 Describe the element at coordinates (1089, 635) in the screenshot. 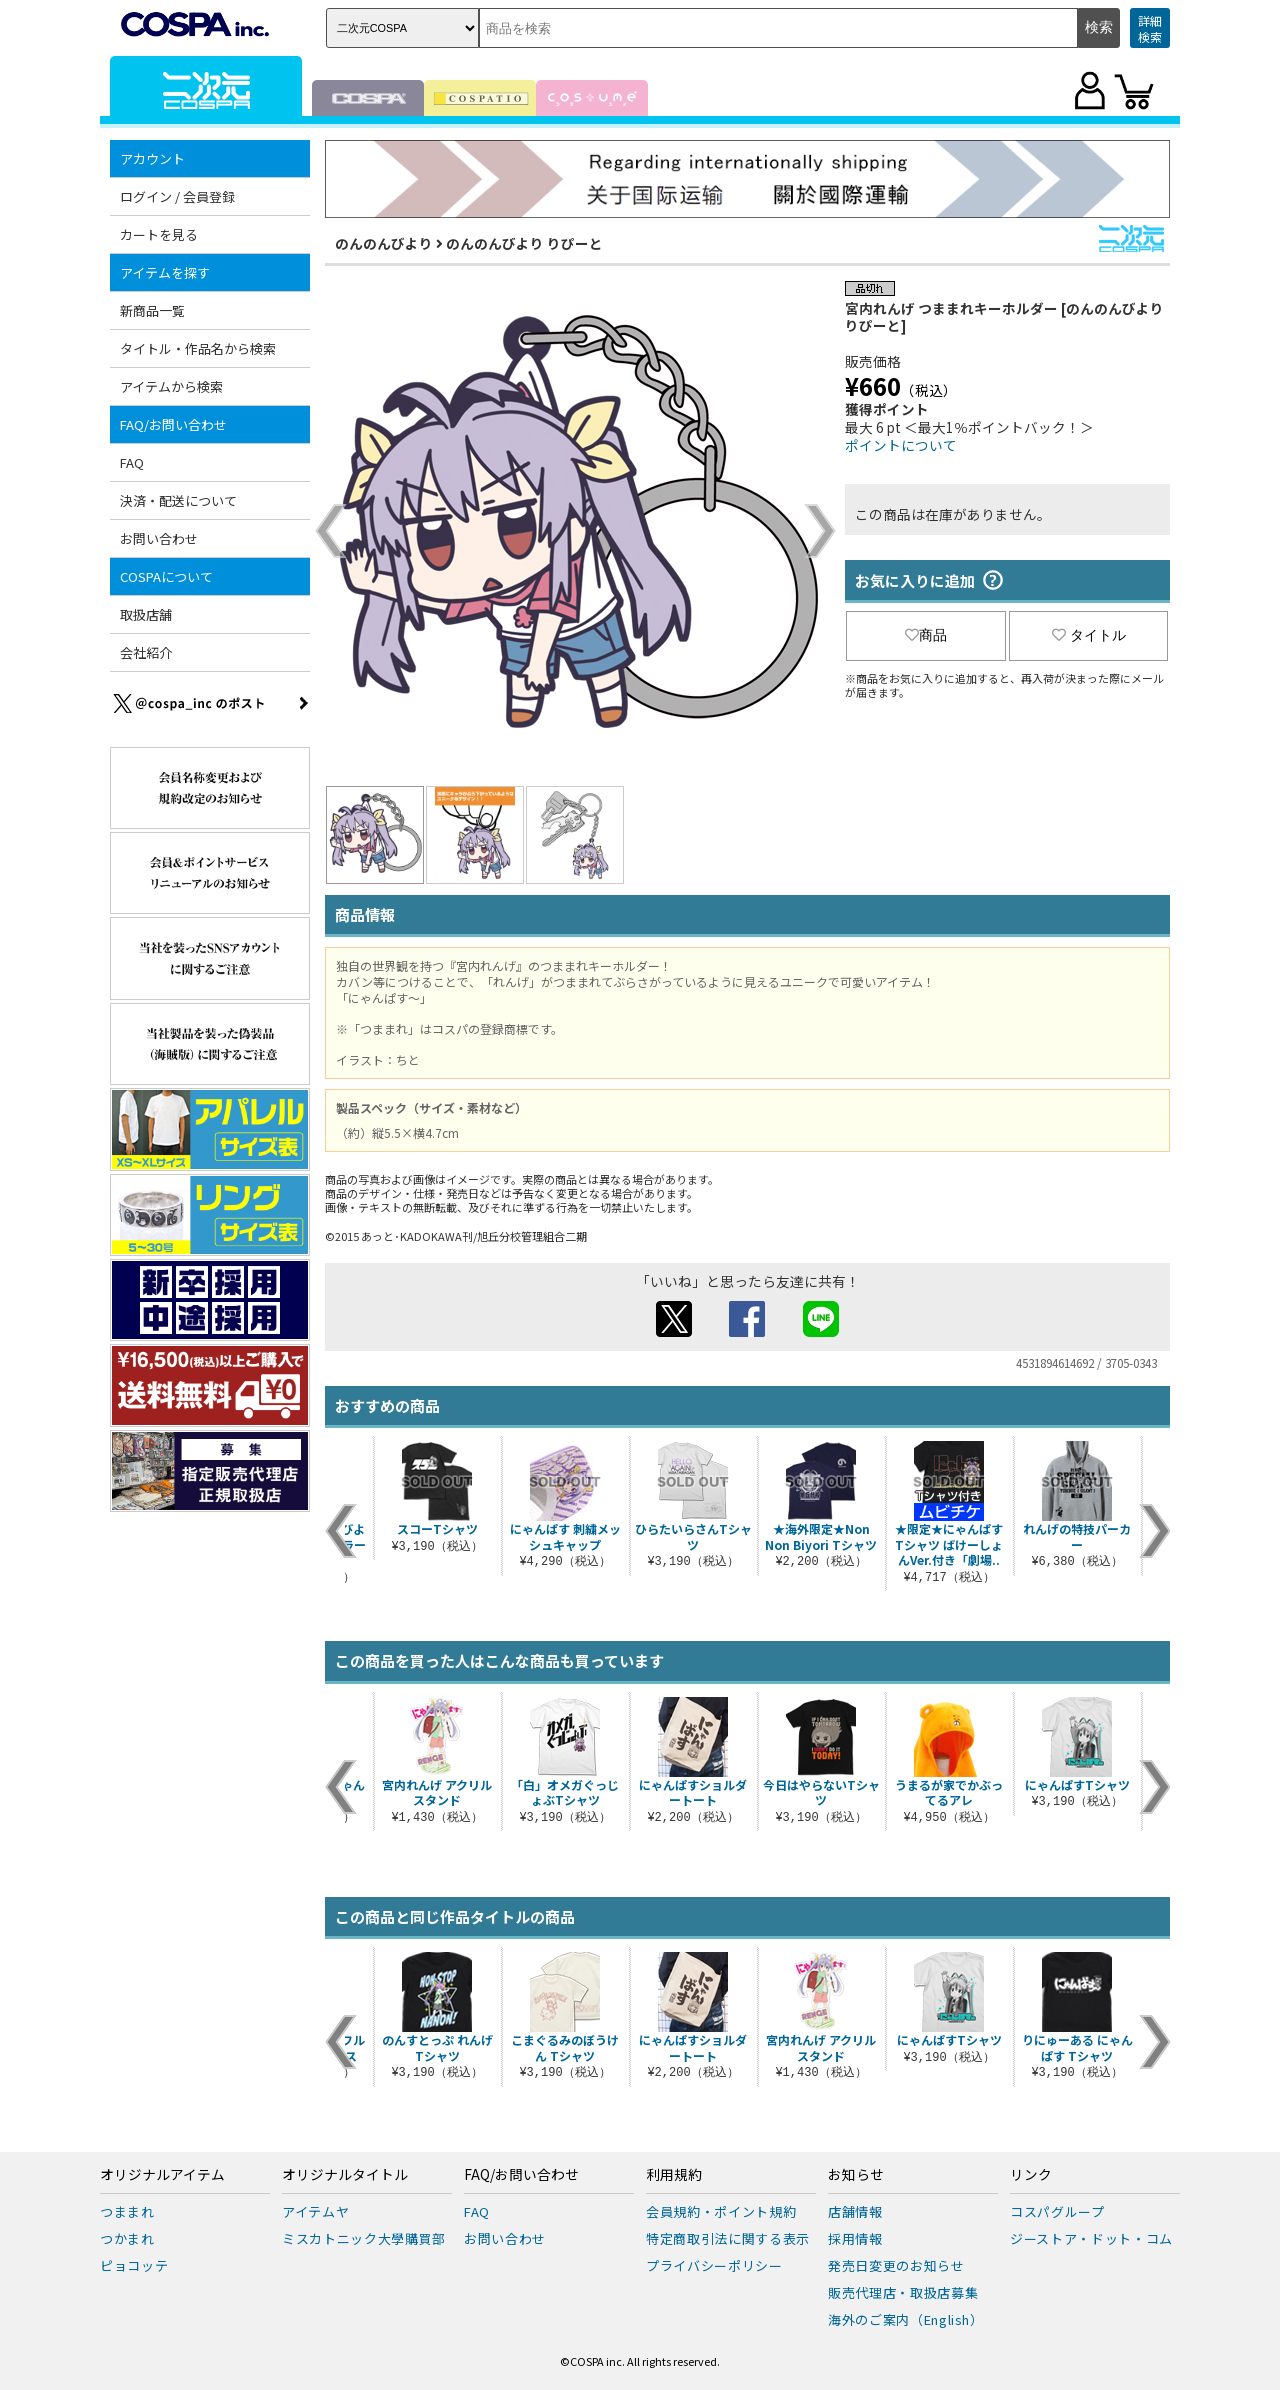

I see `タイトル` at that location.